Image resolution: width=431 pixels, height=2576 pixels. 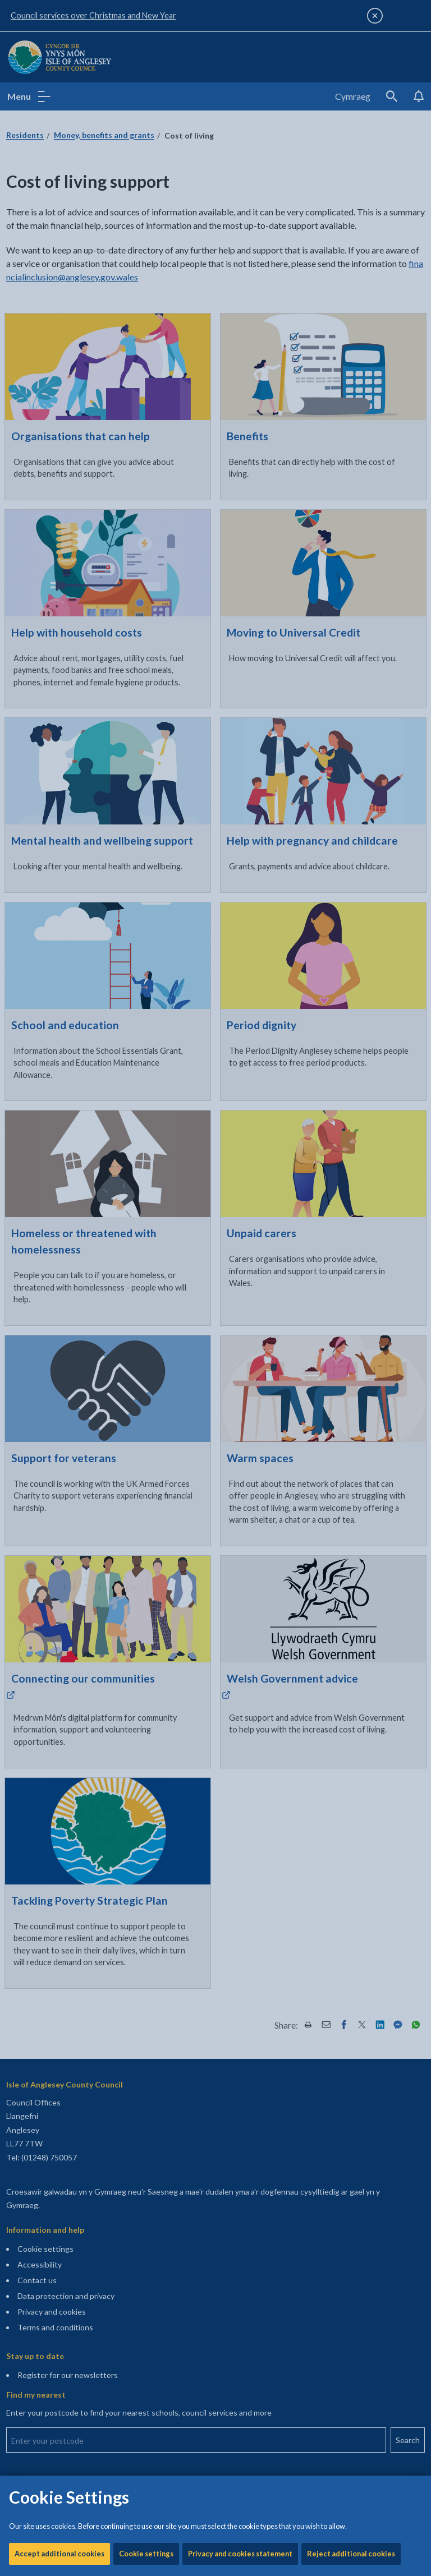 What do you see at coordinates (351, 381) in the screenshot?
I see `Reject additional cookies` at bounding box center [351, 381].